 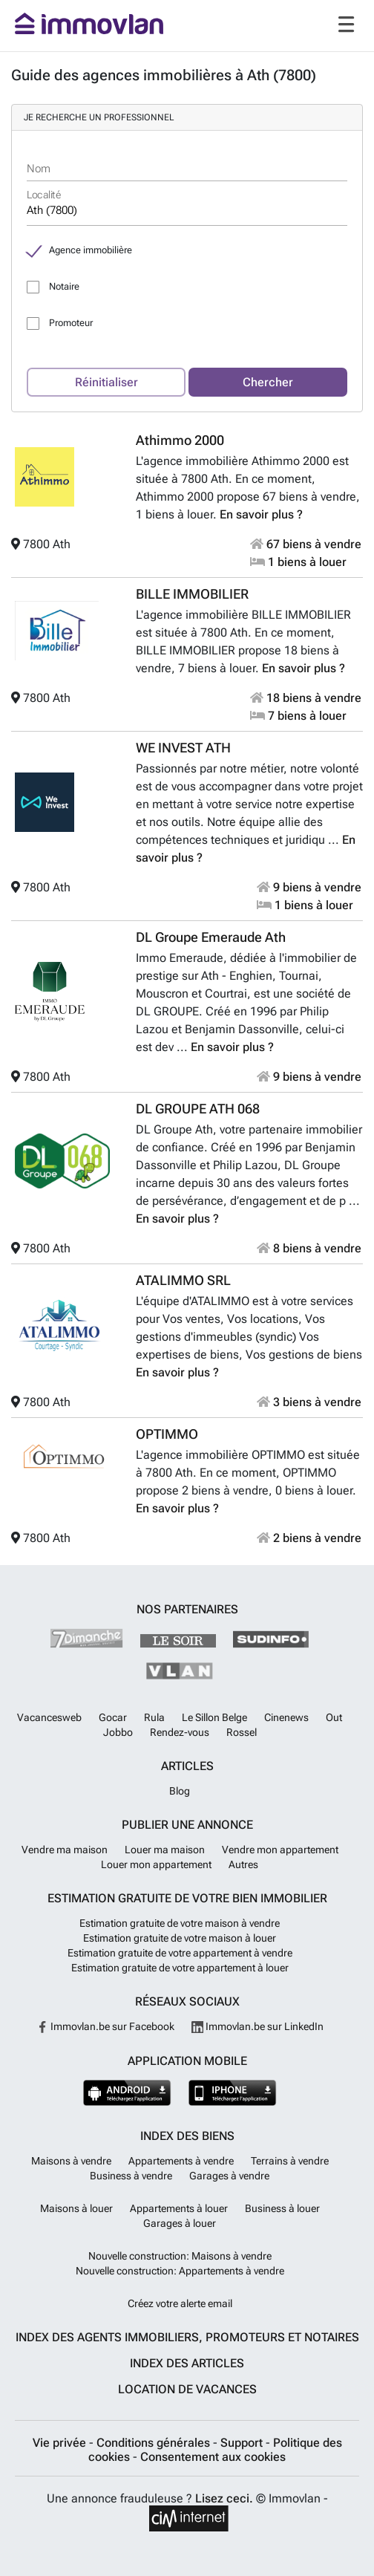 What do you see at coordinates (187, 1898) in the screenshot?
I see `Estimation gratuite de votre bien immobilier` at bounding box center [187, 1898].